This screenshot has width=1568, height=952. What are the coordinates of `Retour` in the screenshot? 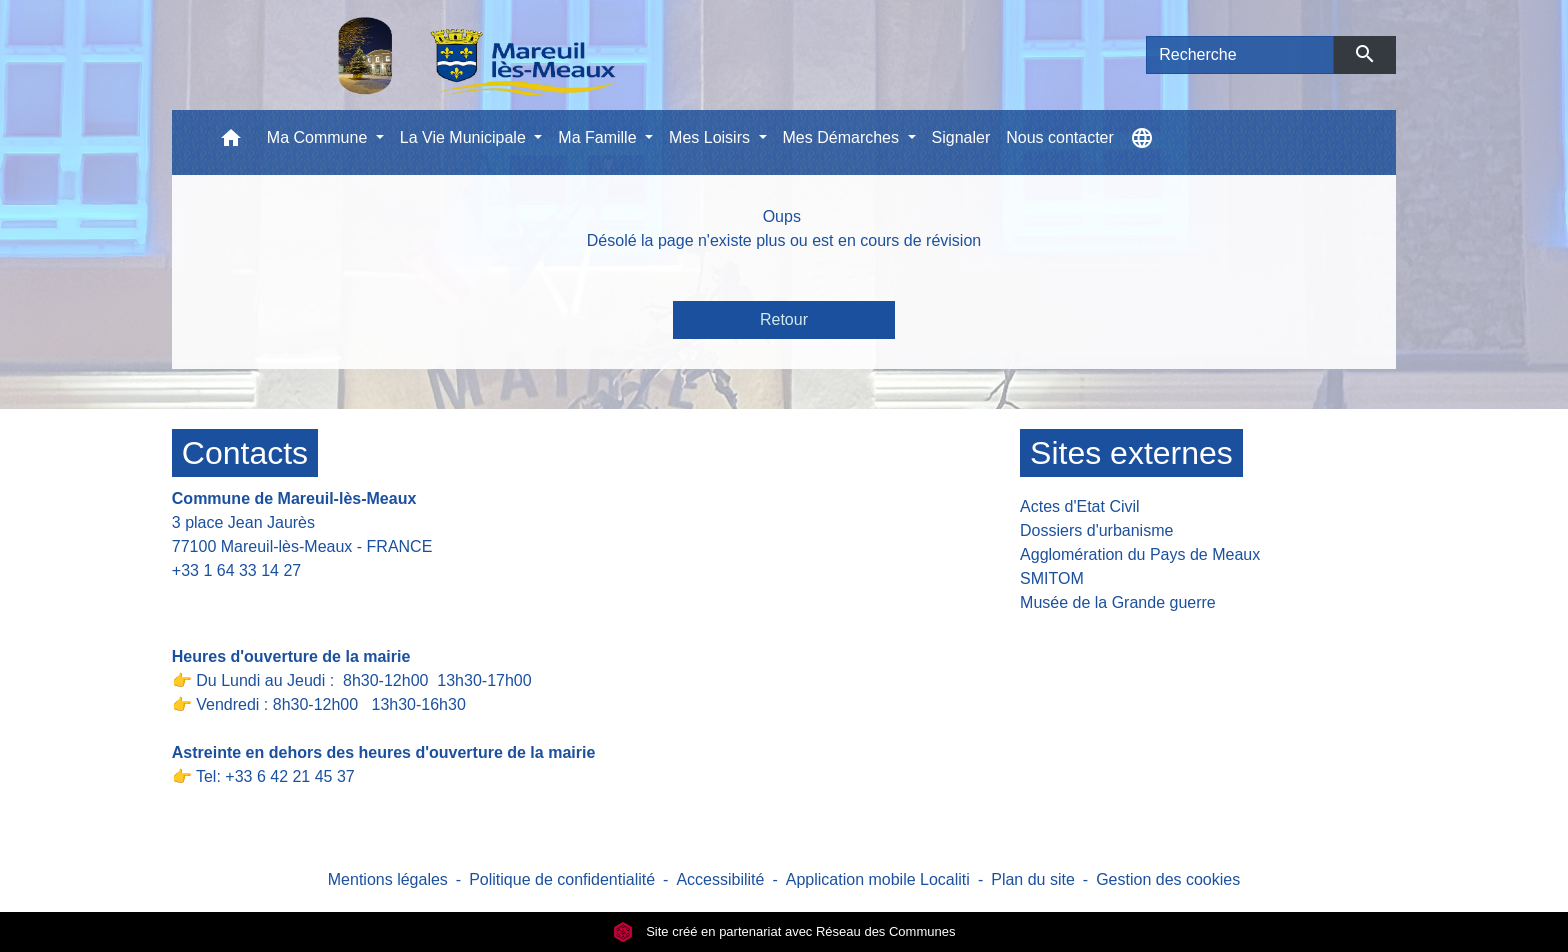 It's located at (784, 319).